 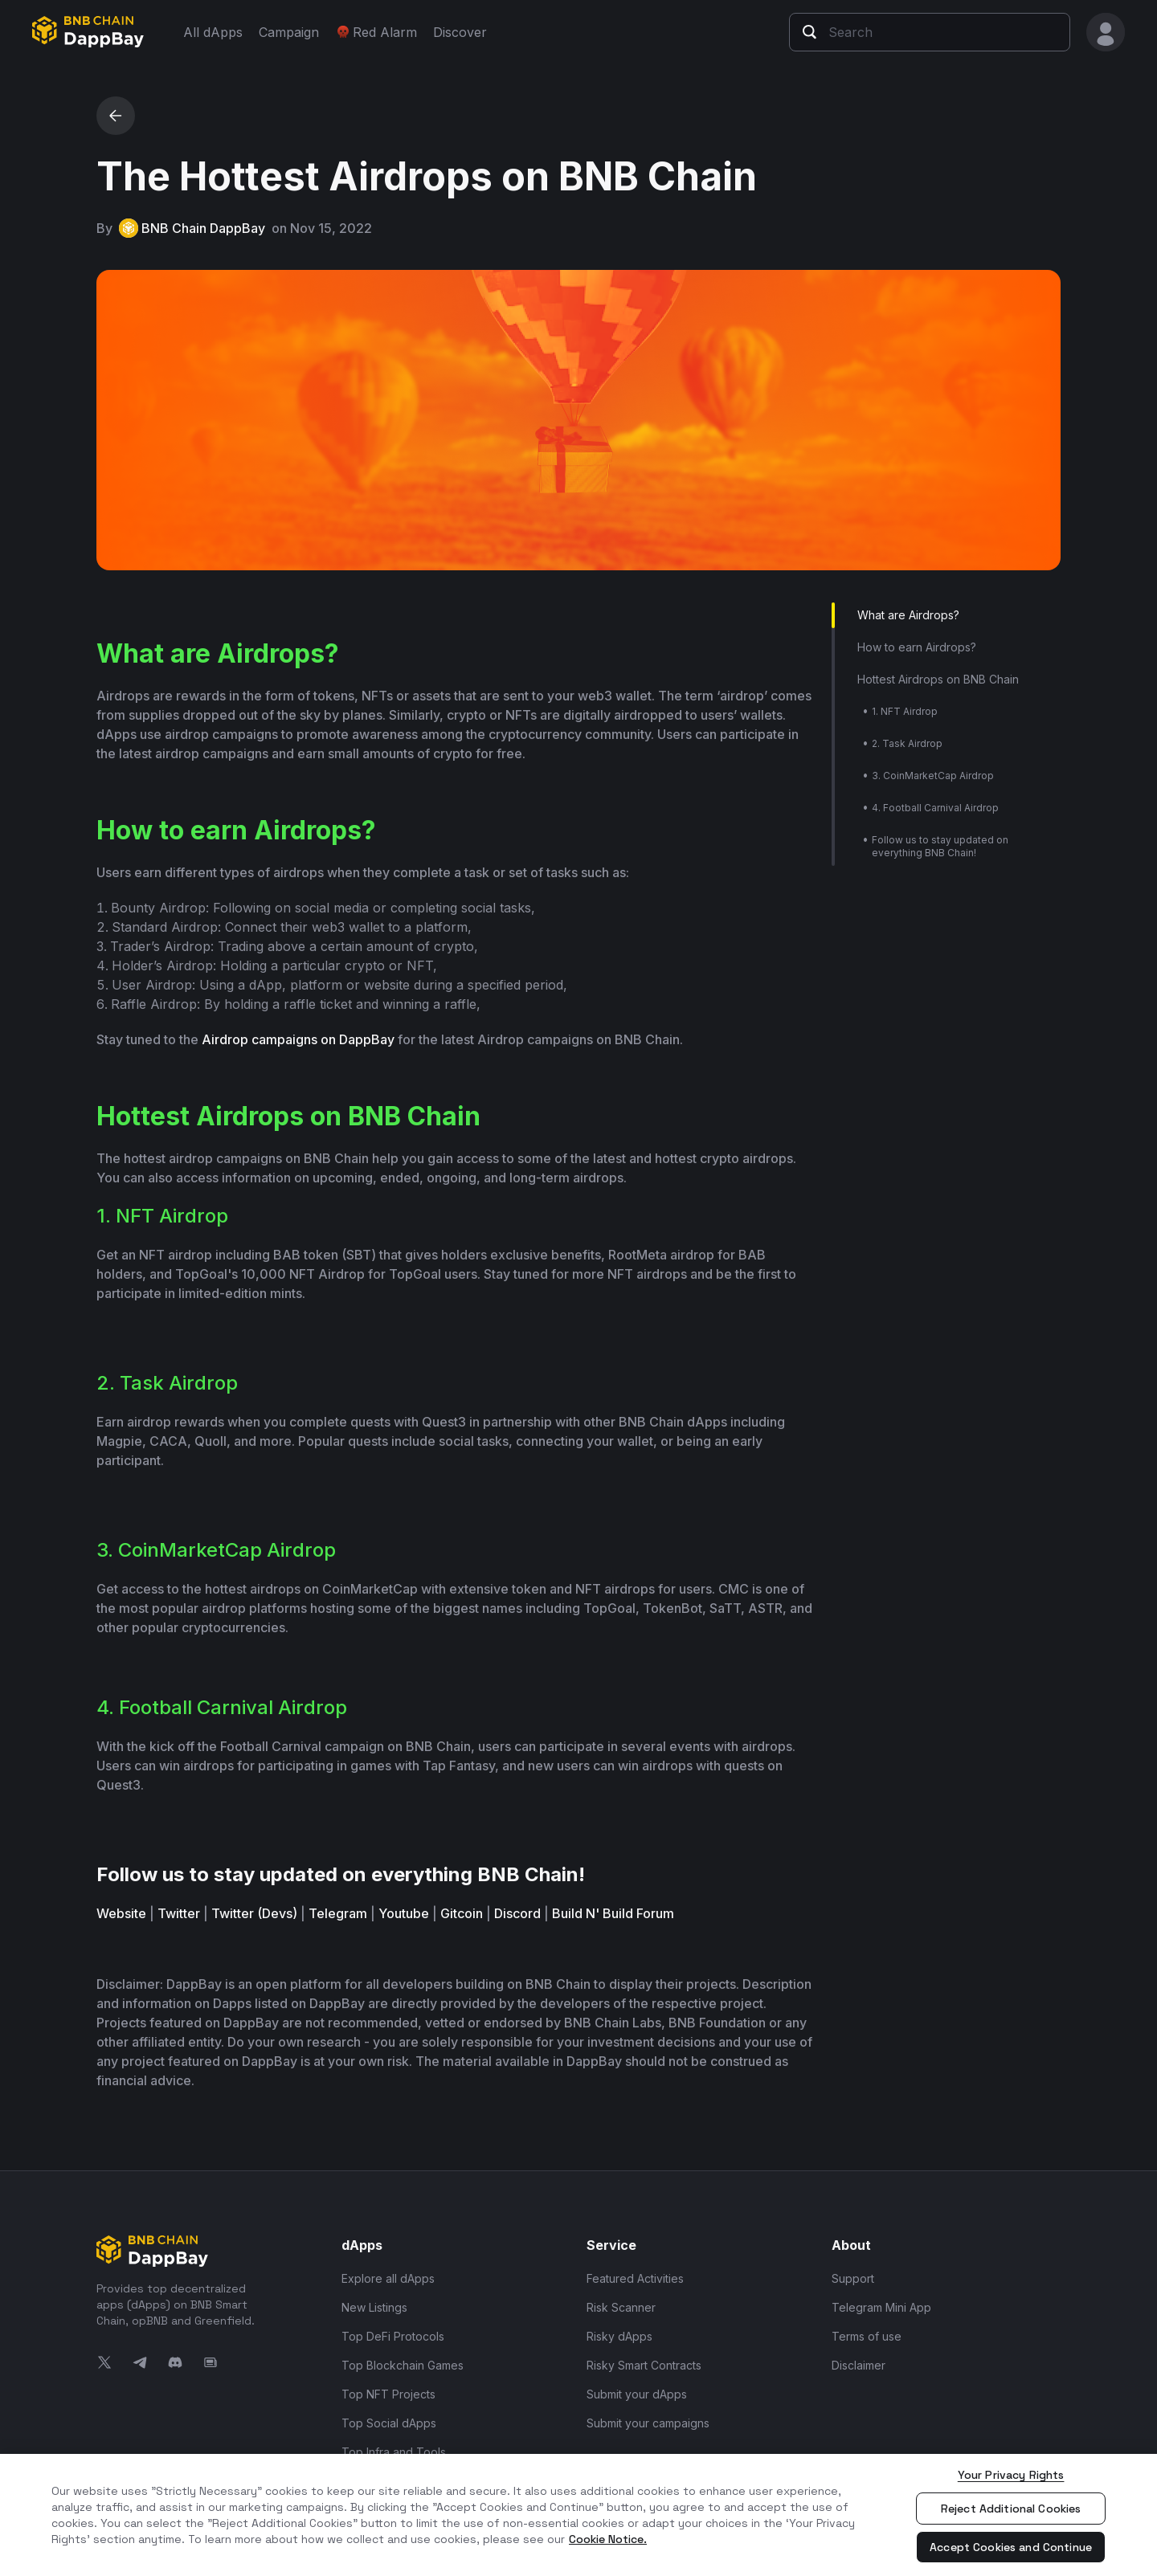 I want to click on Discover, so click(x=460, y=32).